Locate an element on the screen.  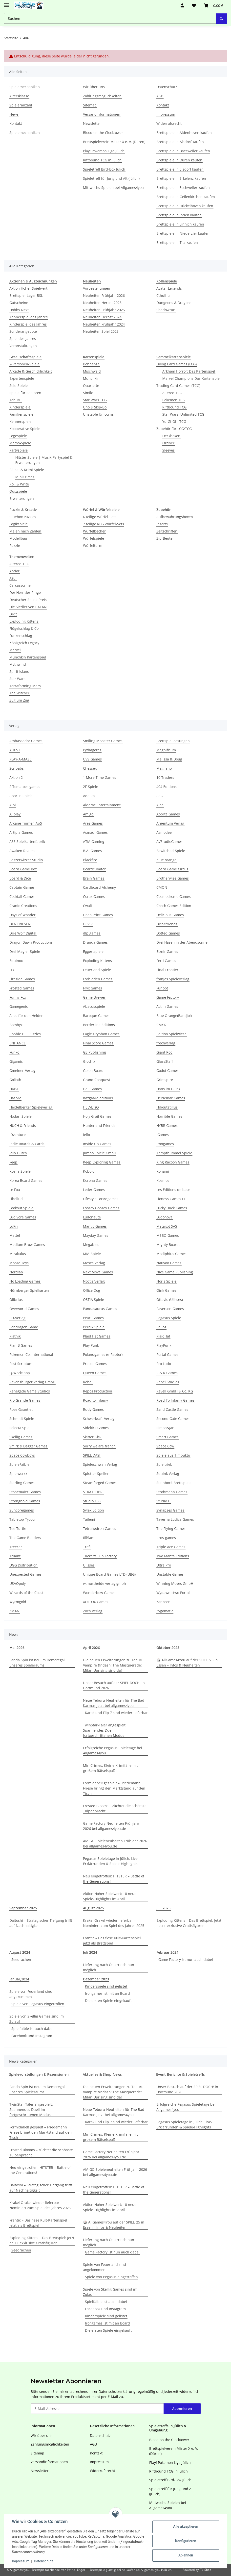
Perdix Spiele is located at coordinates (94, 1327).